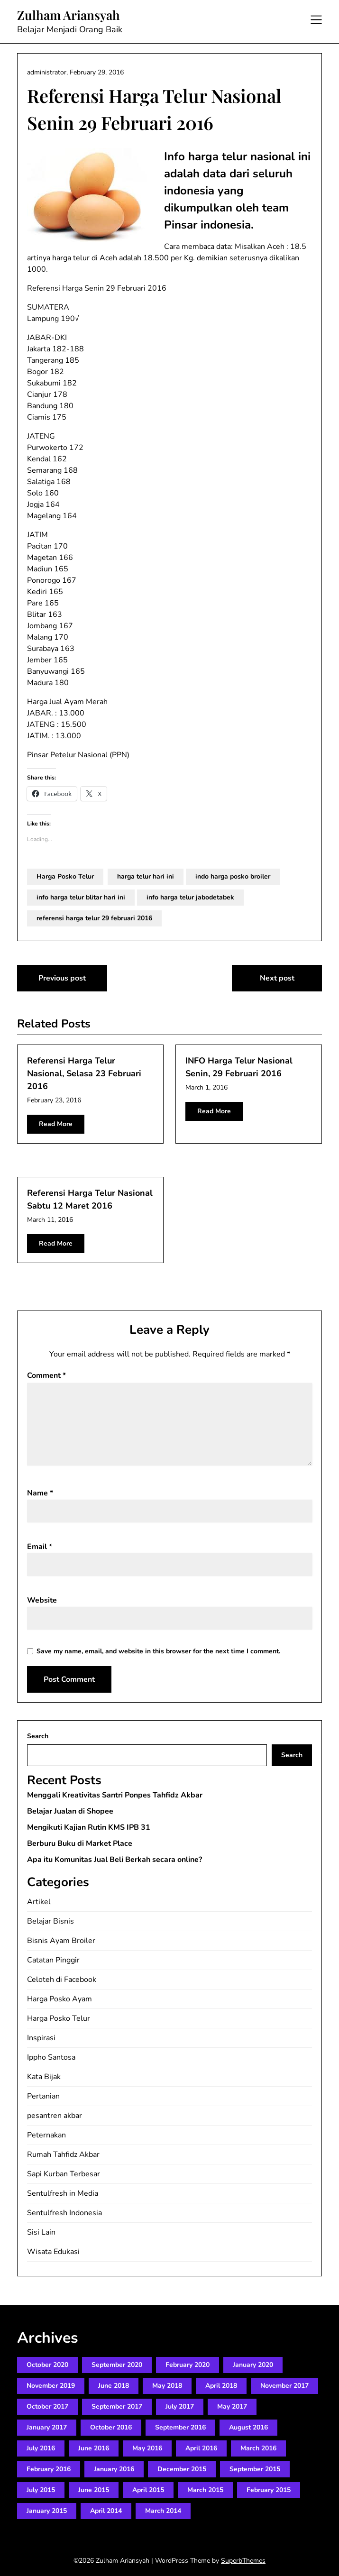 Image resolution: width=339 pixels, height=2576 pixels. What do you see at coordinates (53, 2251) in the screenshot?
I see `Wisata Edukasi` at bounding box center [53, 2251].